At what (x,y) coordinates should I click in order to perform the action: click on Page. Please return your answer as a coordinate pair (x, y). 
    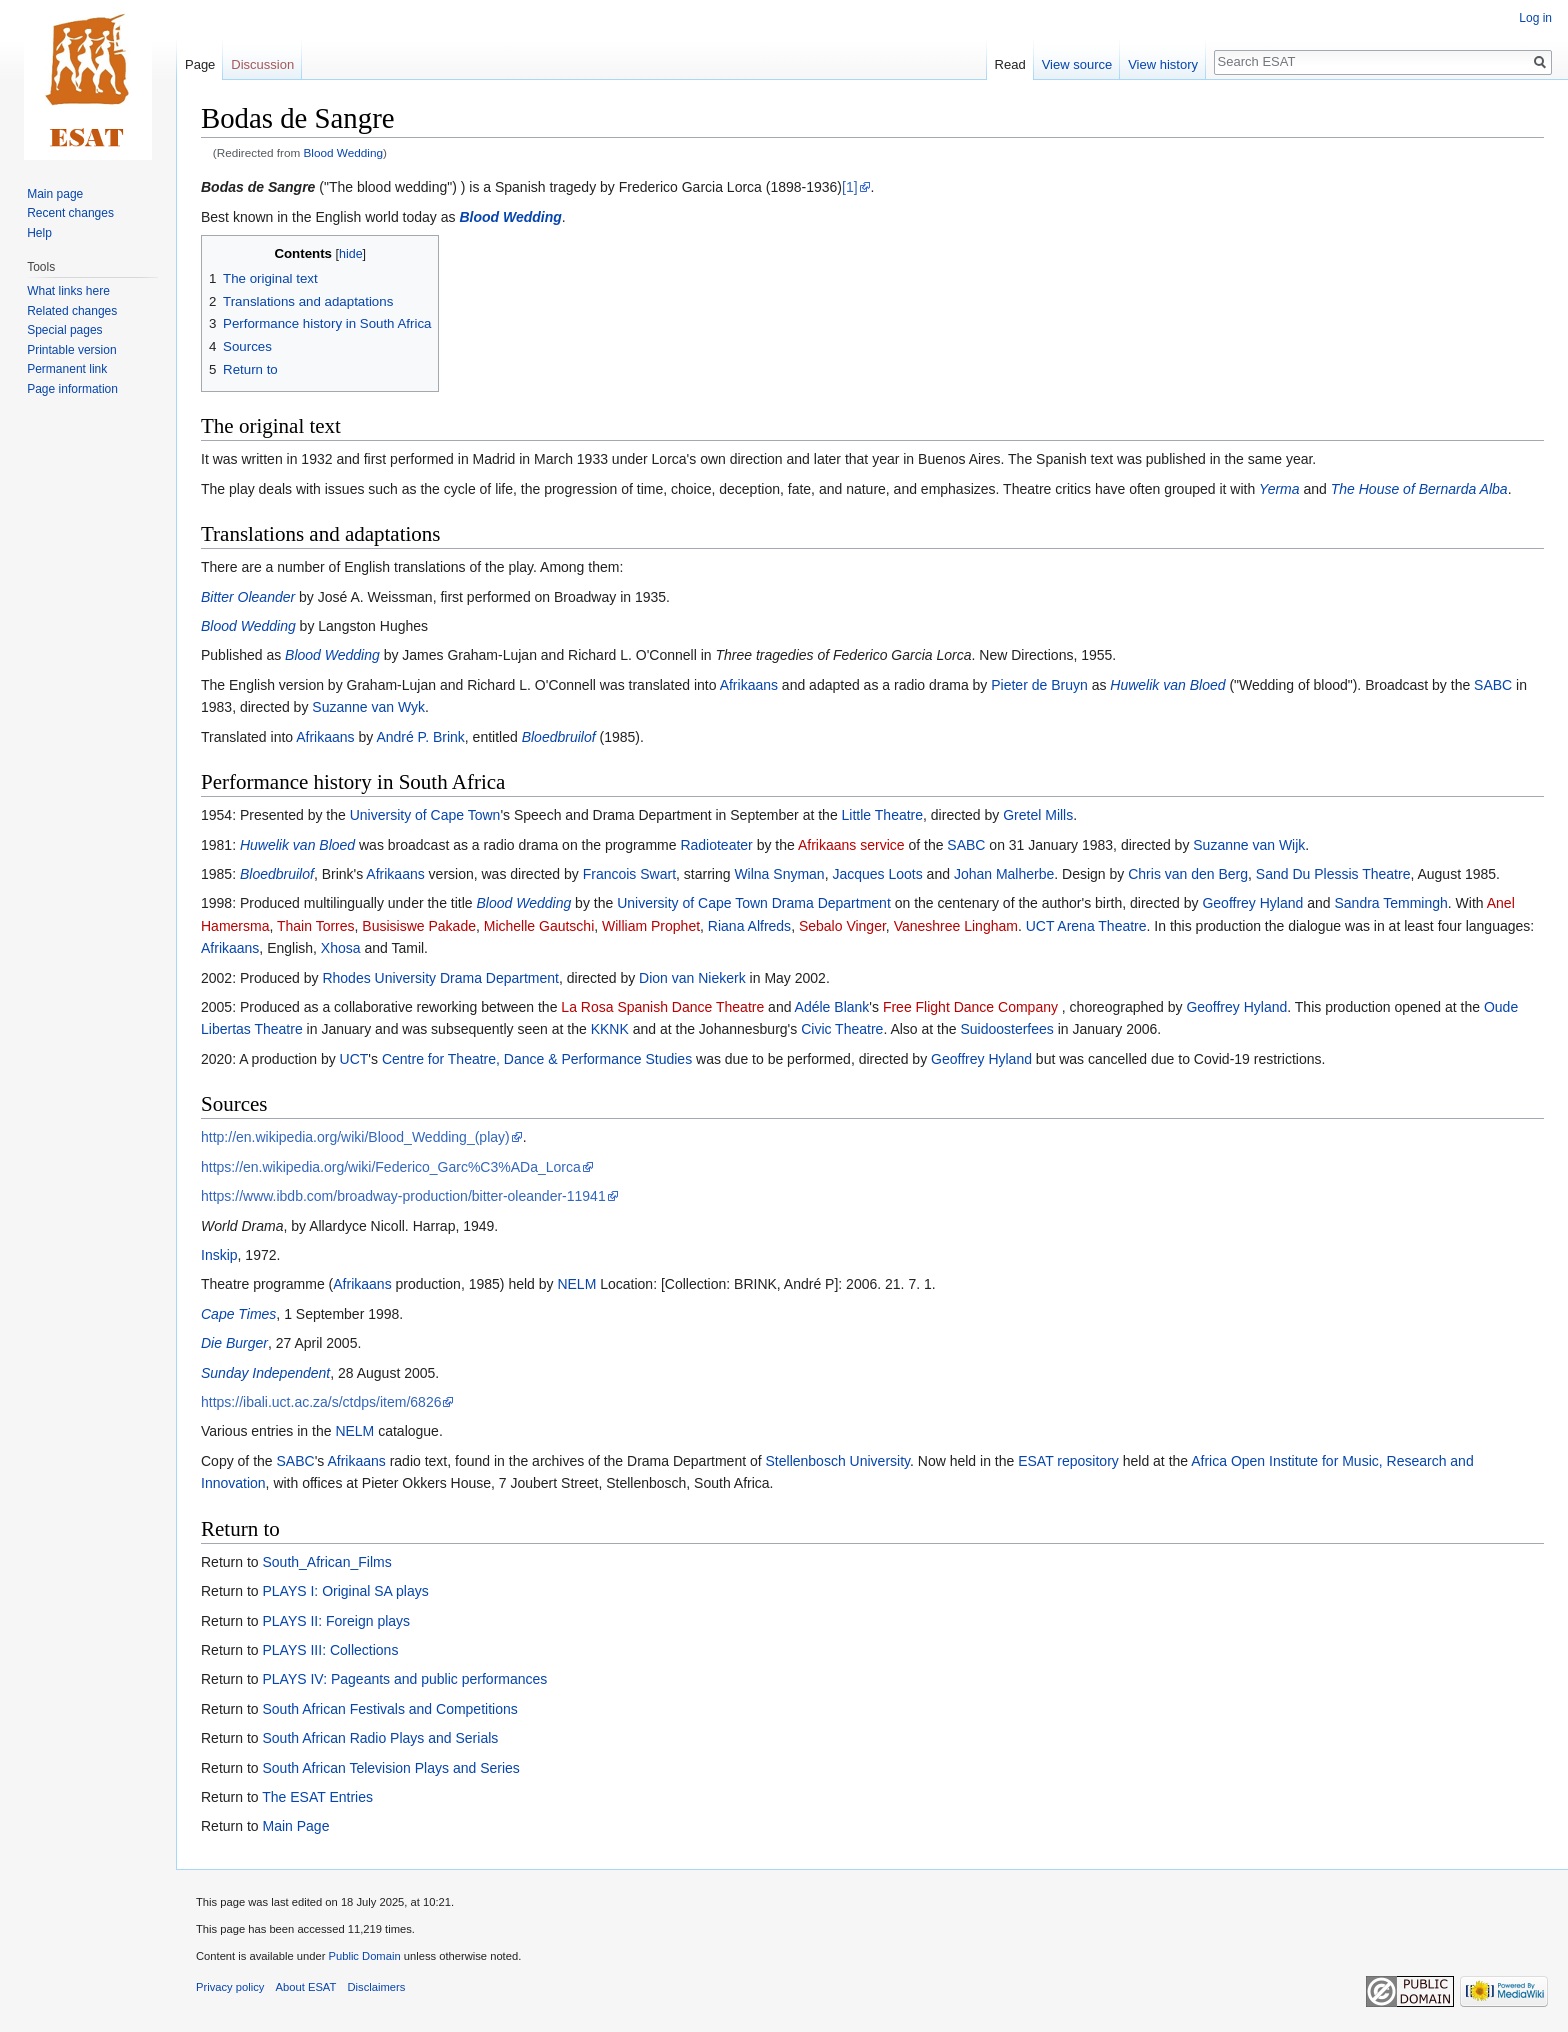
    Looking at the image, I should click on (200, 64).